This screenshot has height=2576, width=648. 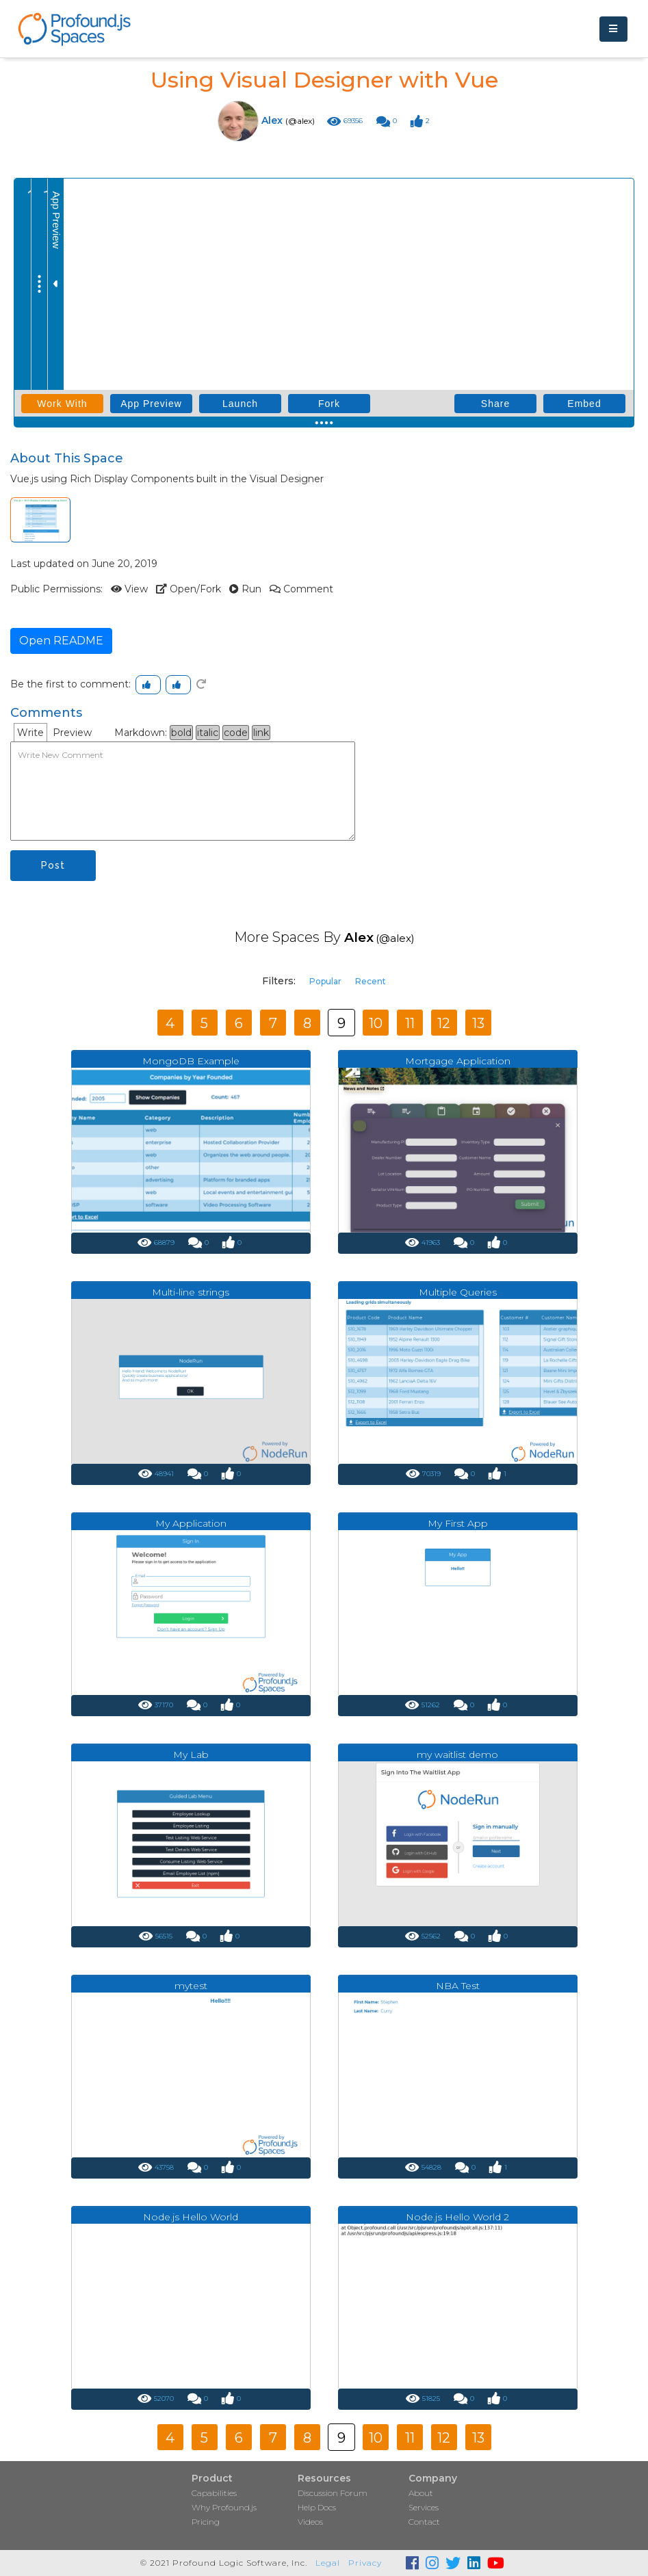 What do you see at coordinates (310, 2521) in the screenshot?
I see `Videos` at bounding box center [310, 2521].